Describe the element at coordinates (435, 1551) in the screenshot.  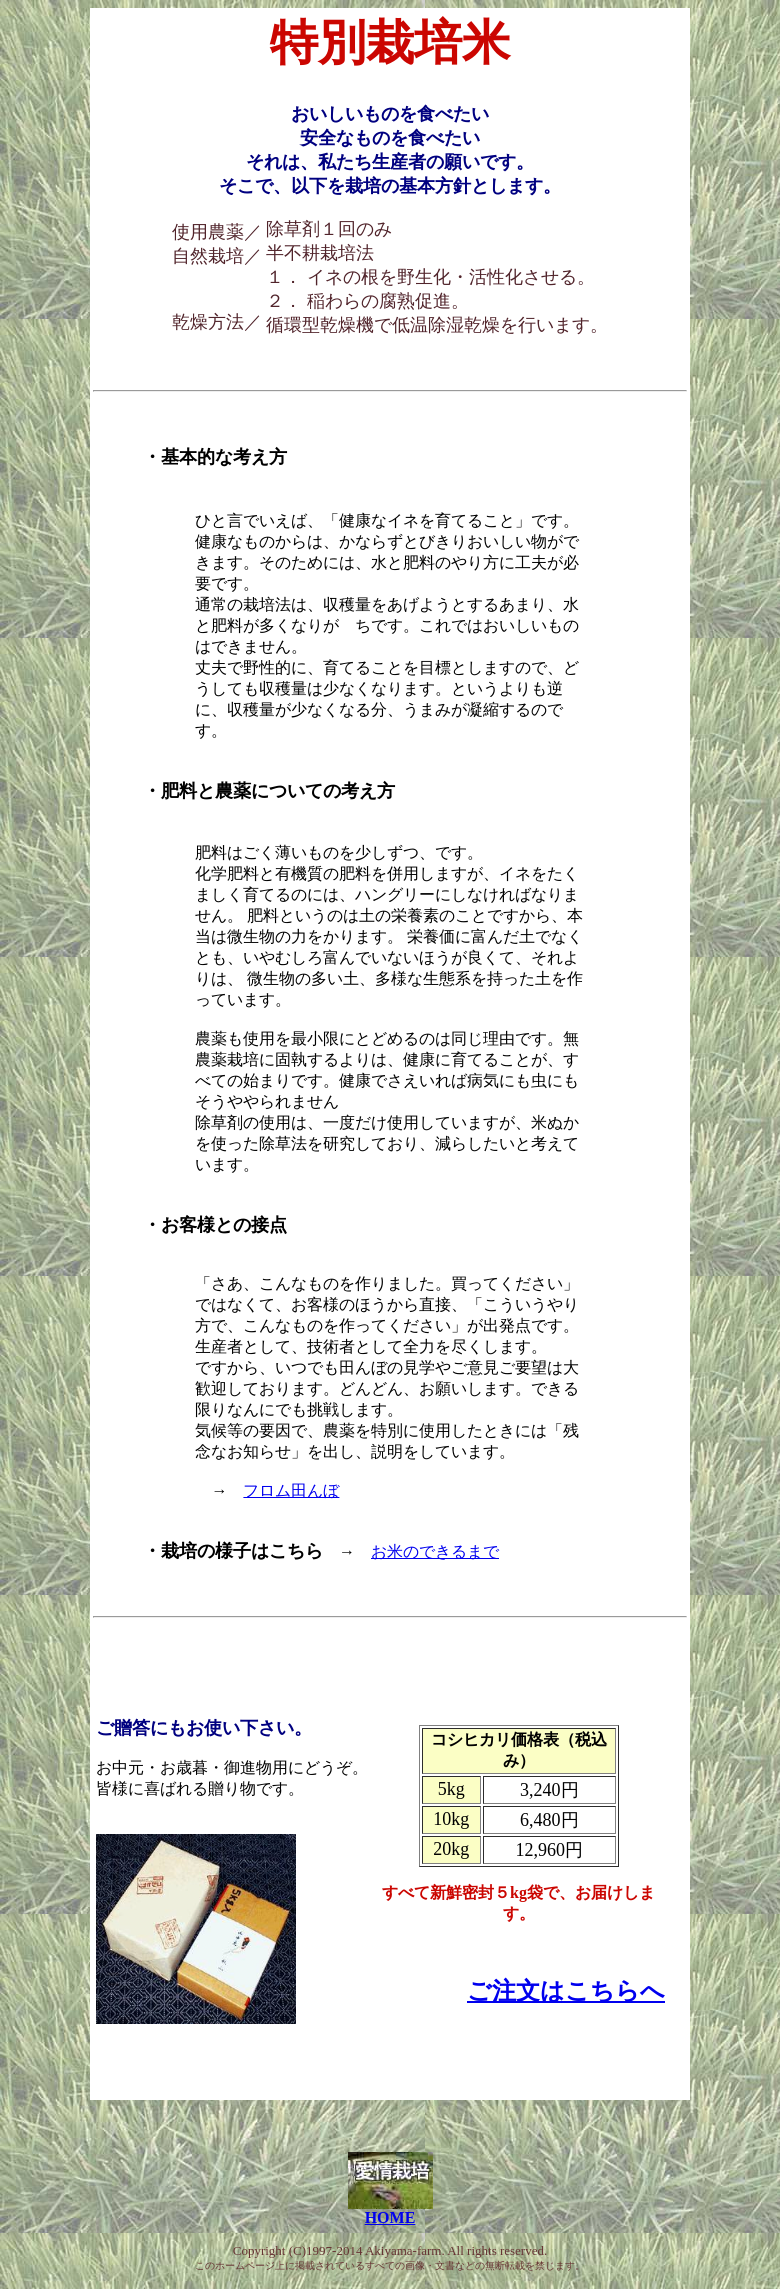
I see `お米のできるまで` at that location.